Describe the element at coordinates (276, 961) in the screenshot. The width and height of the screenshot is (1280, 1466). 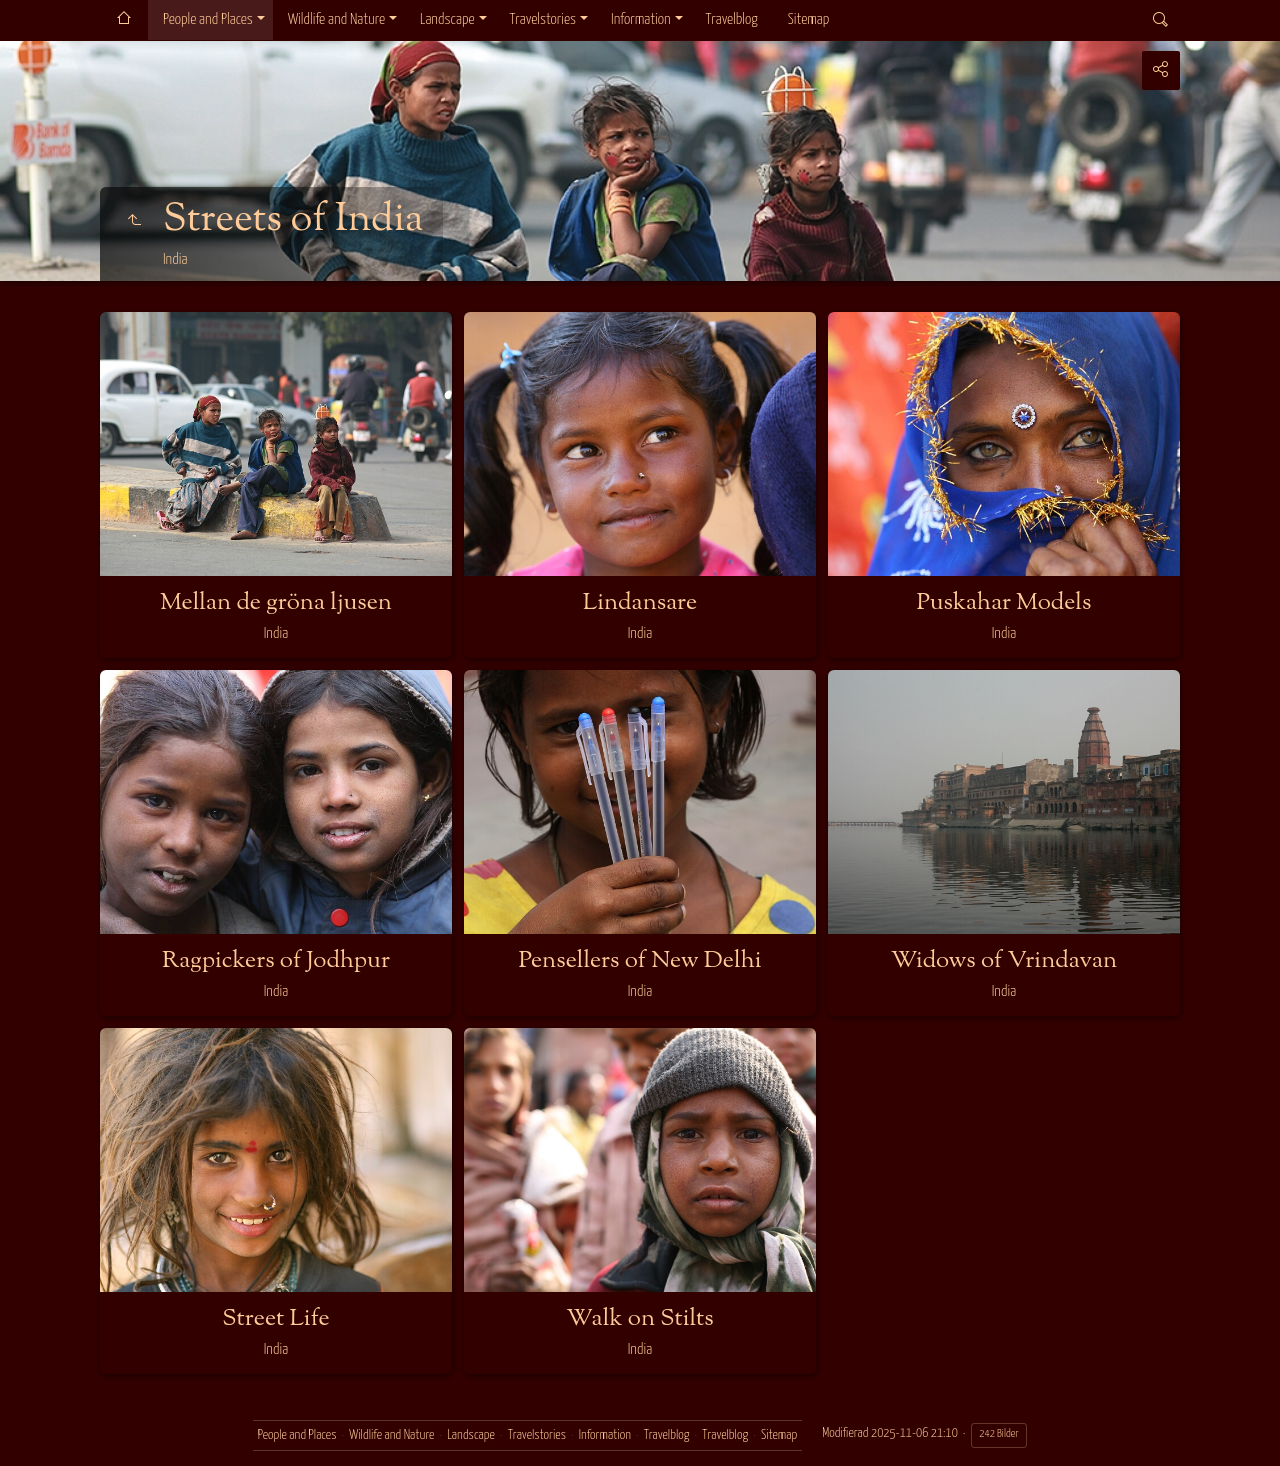
I see `Ragpickers of Jodhpur` at that location.